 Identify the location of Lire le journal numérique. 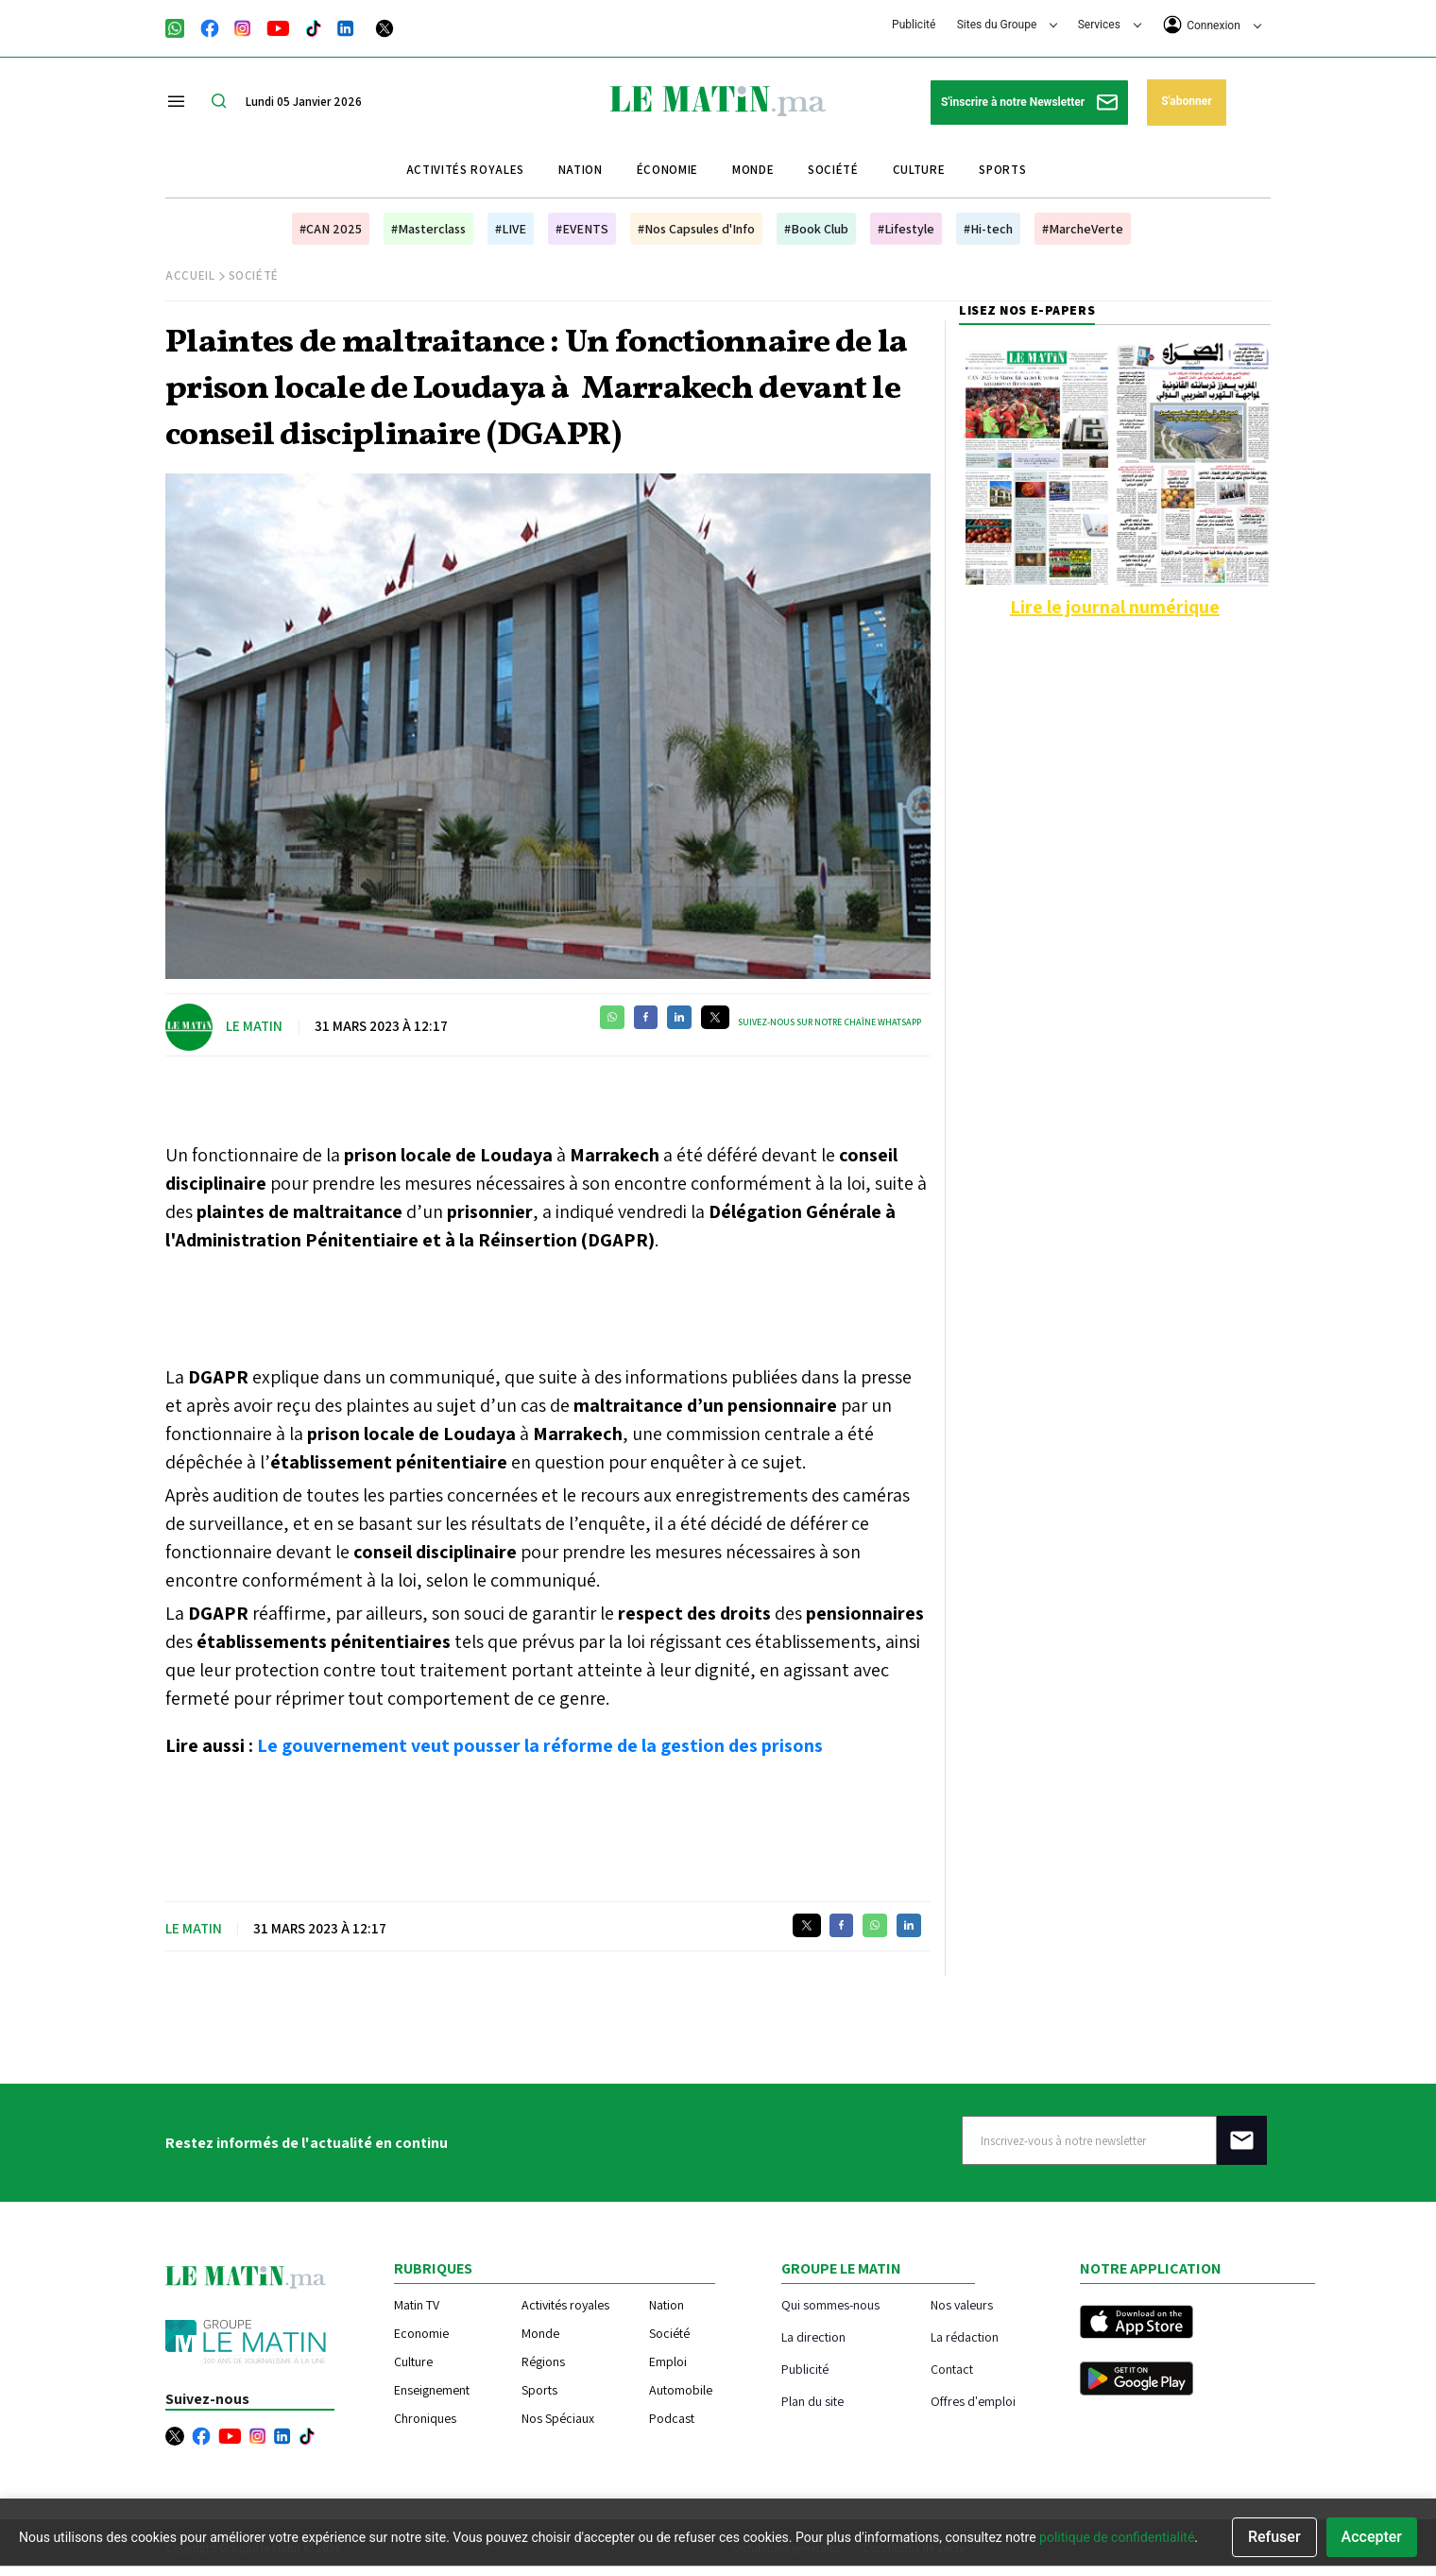
(1115, 606).